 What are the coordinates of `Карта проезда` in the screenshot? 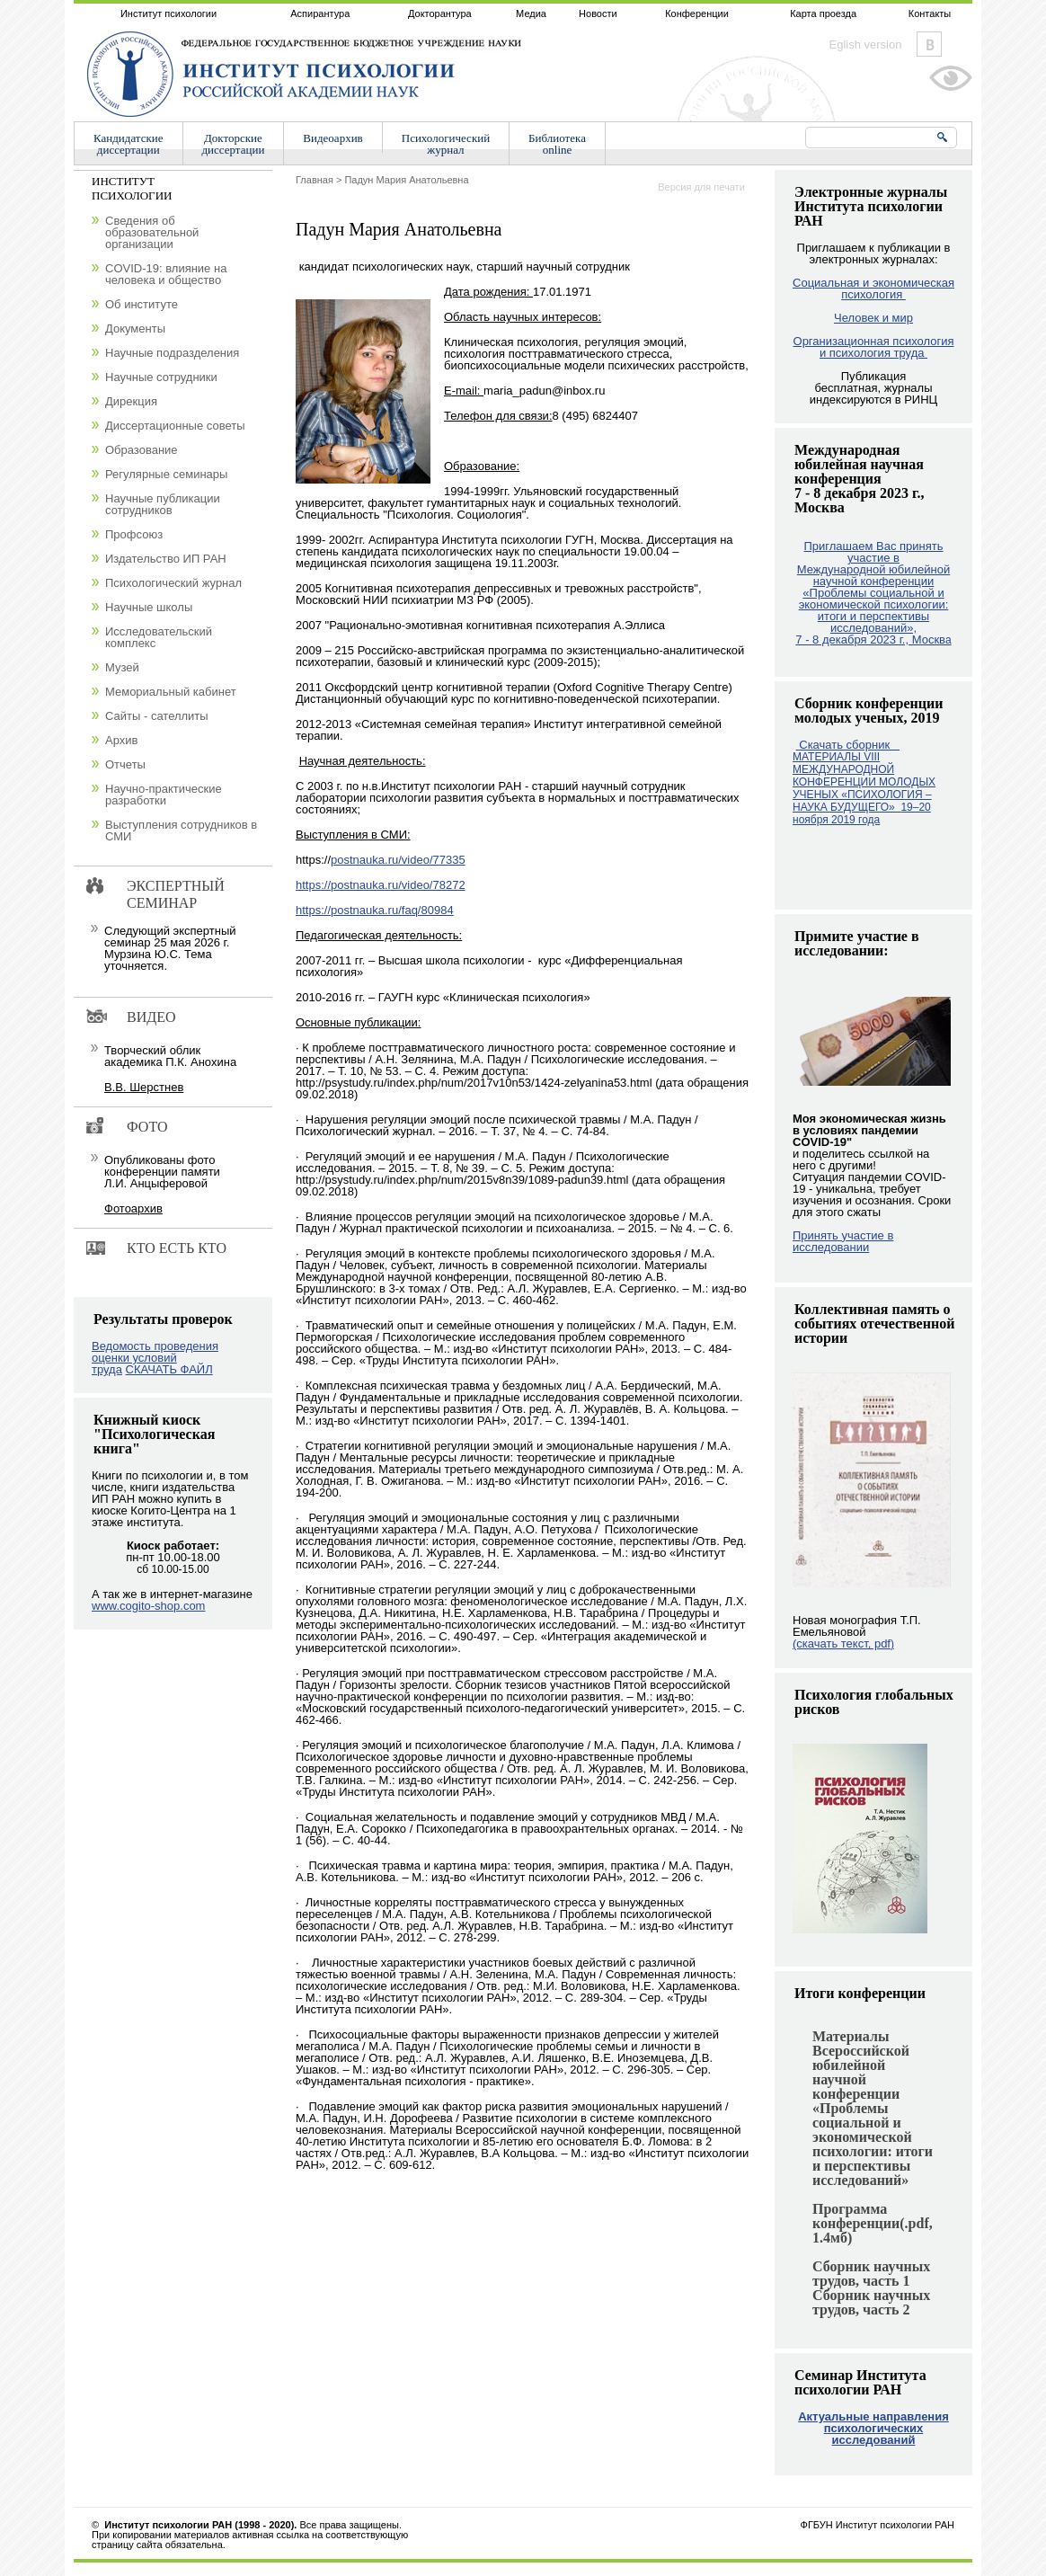 It's located at (823, 13).